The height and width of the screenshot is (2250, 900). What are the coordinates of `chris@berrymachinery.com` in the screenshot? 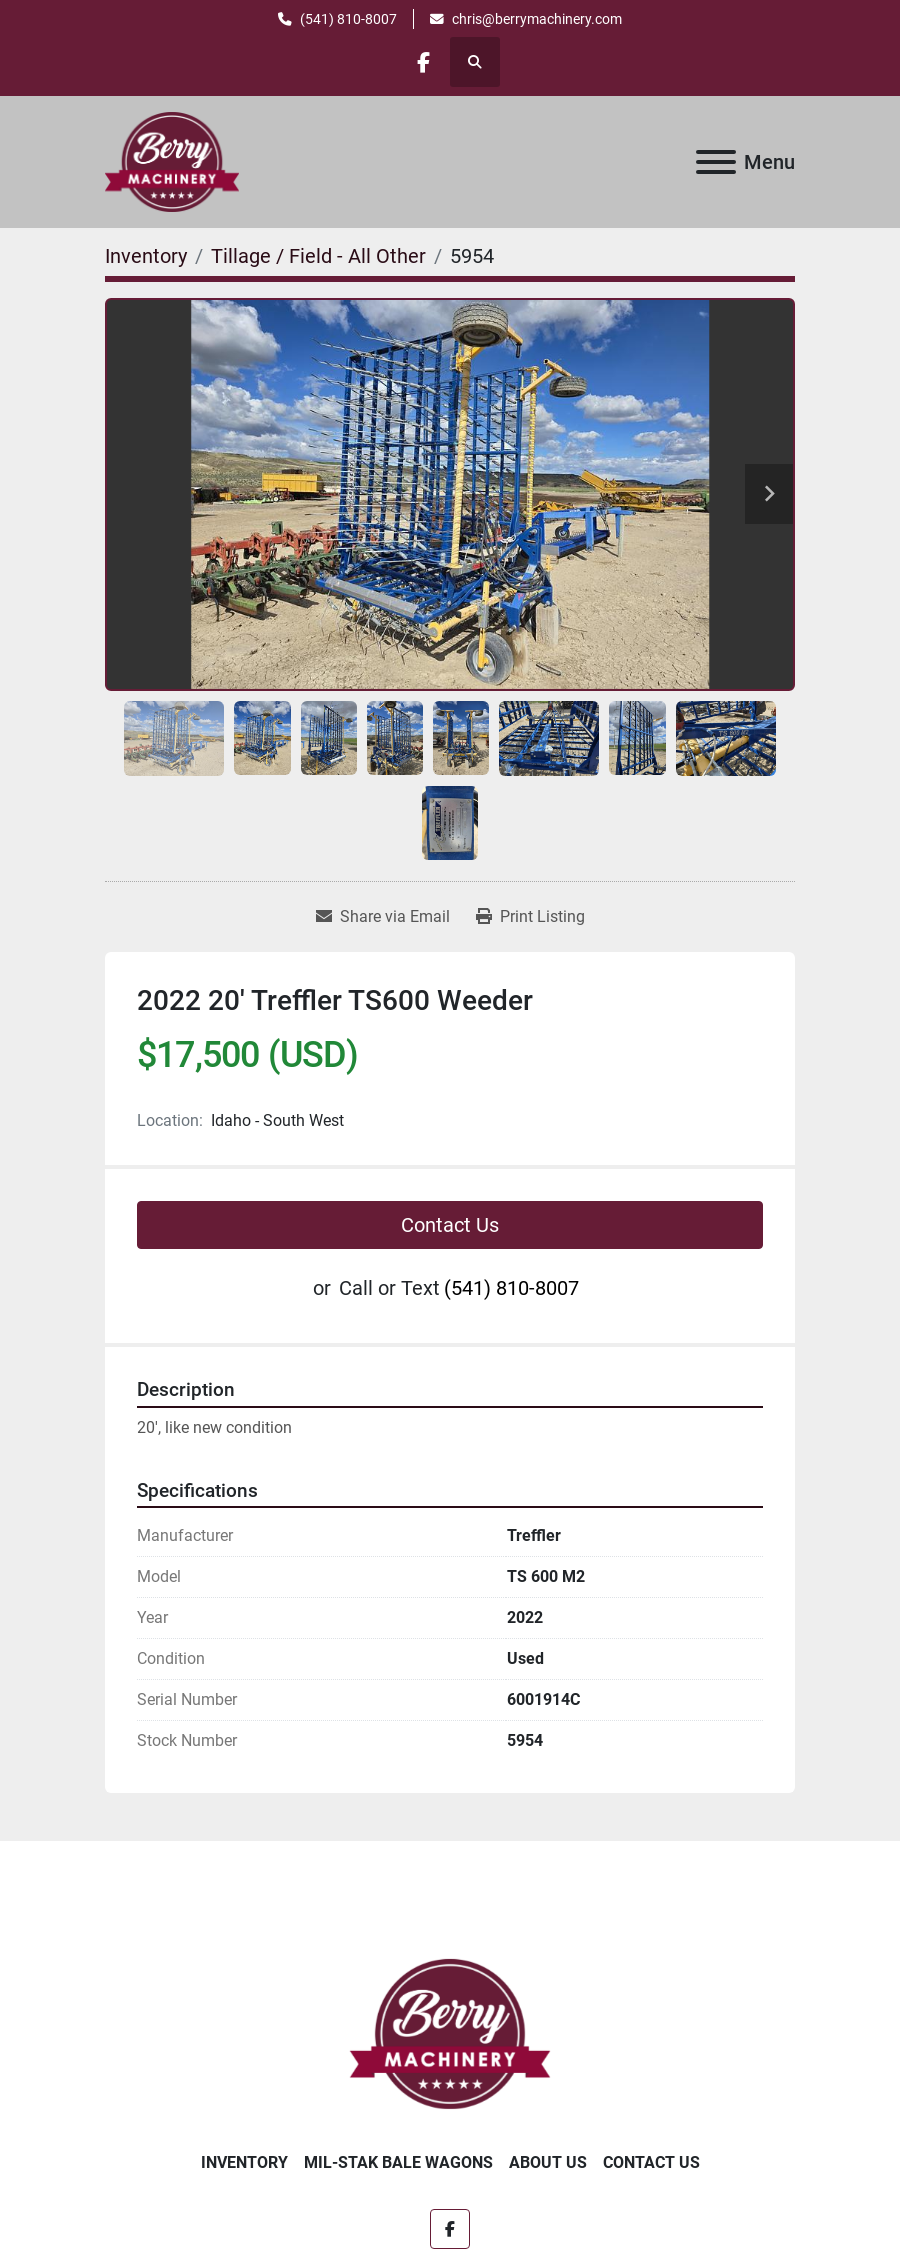 It's located at (537, 19).